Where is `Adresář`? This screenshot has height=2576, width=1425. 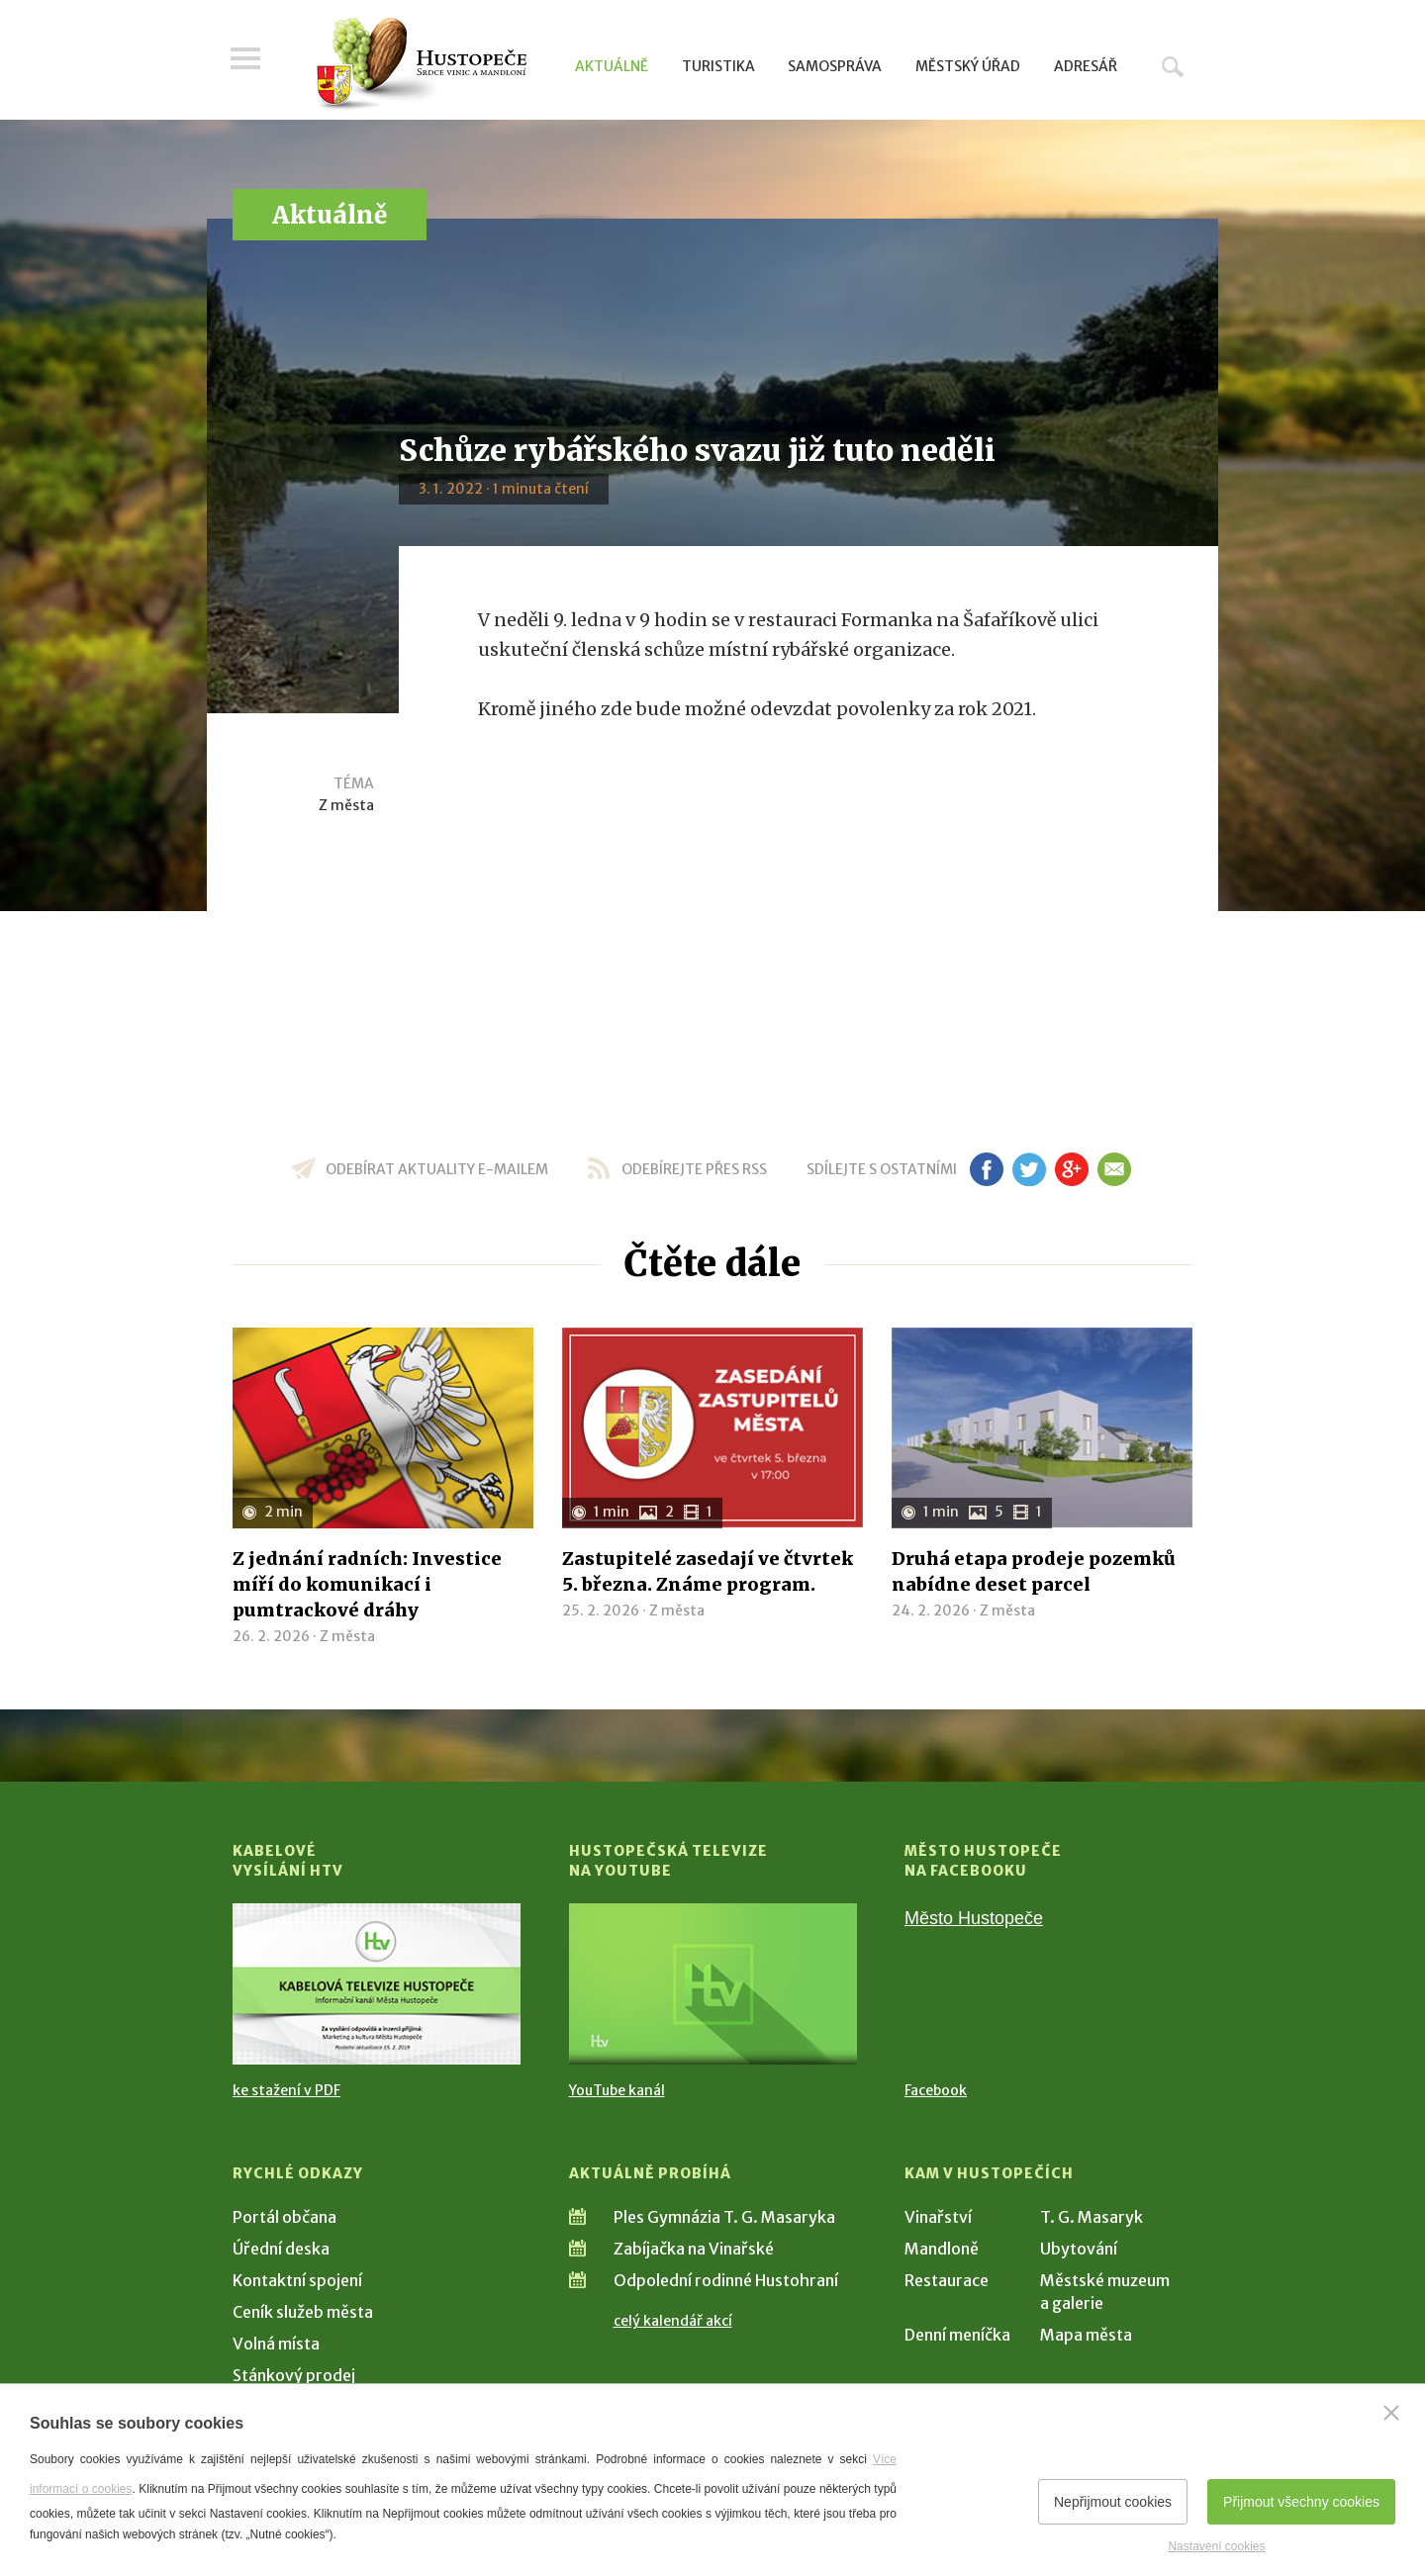
Adresář is located at coordinates (1085, 66).